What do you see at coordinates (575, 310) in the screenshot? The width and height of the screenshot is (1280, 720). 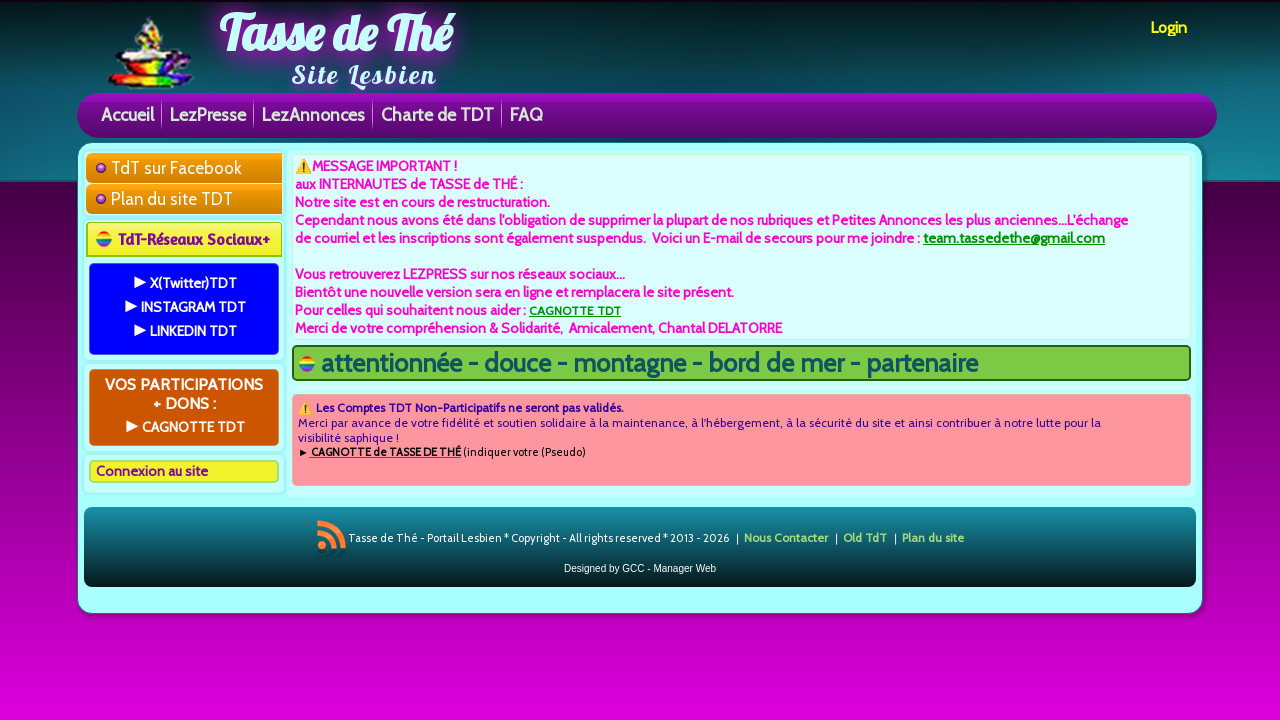 I see `CAGNOTTE TDT` at bounding box center [575, 310].